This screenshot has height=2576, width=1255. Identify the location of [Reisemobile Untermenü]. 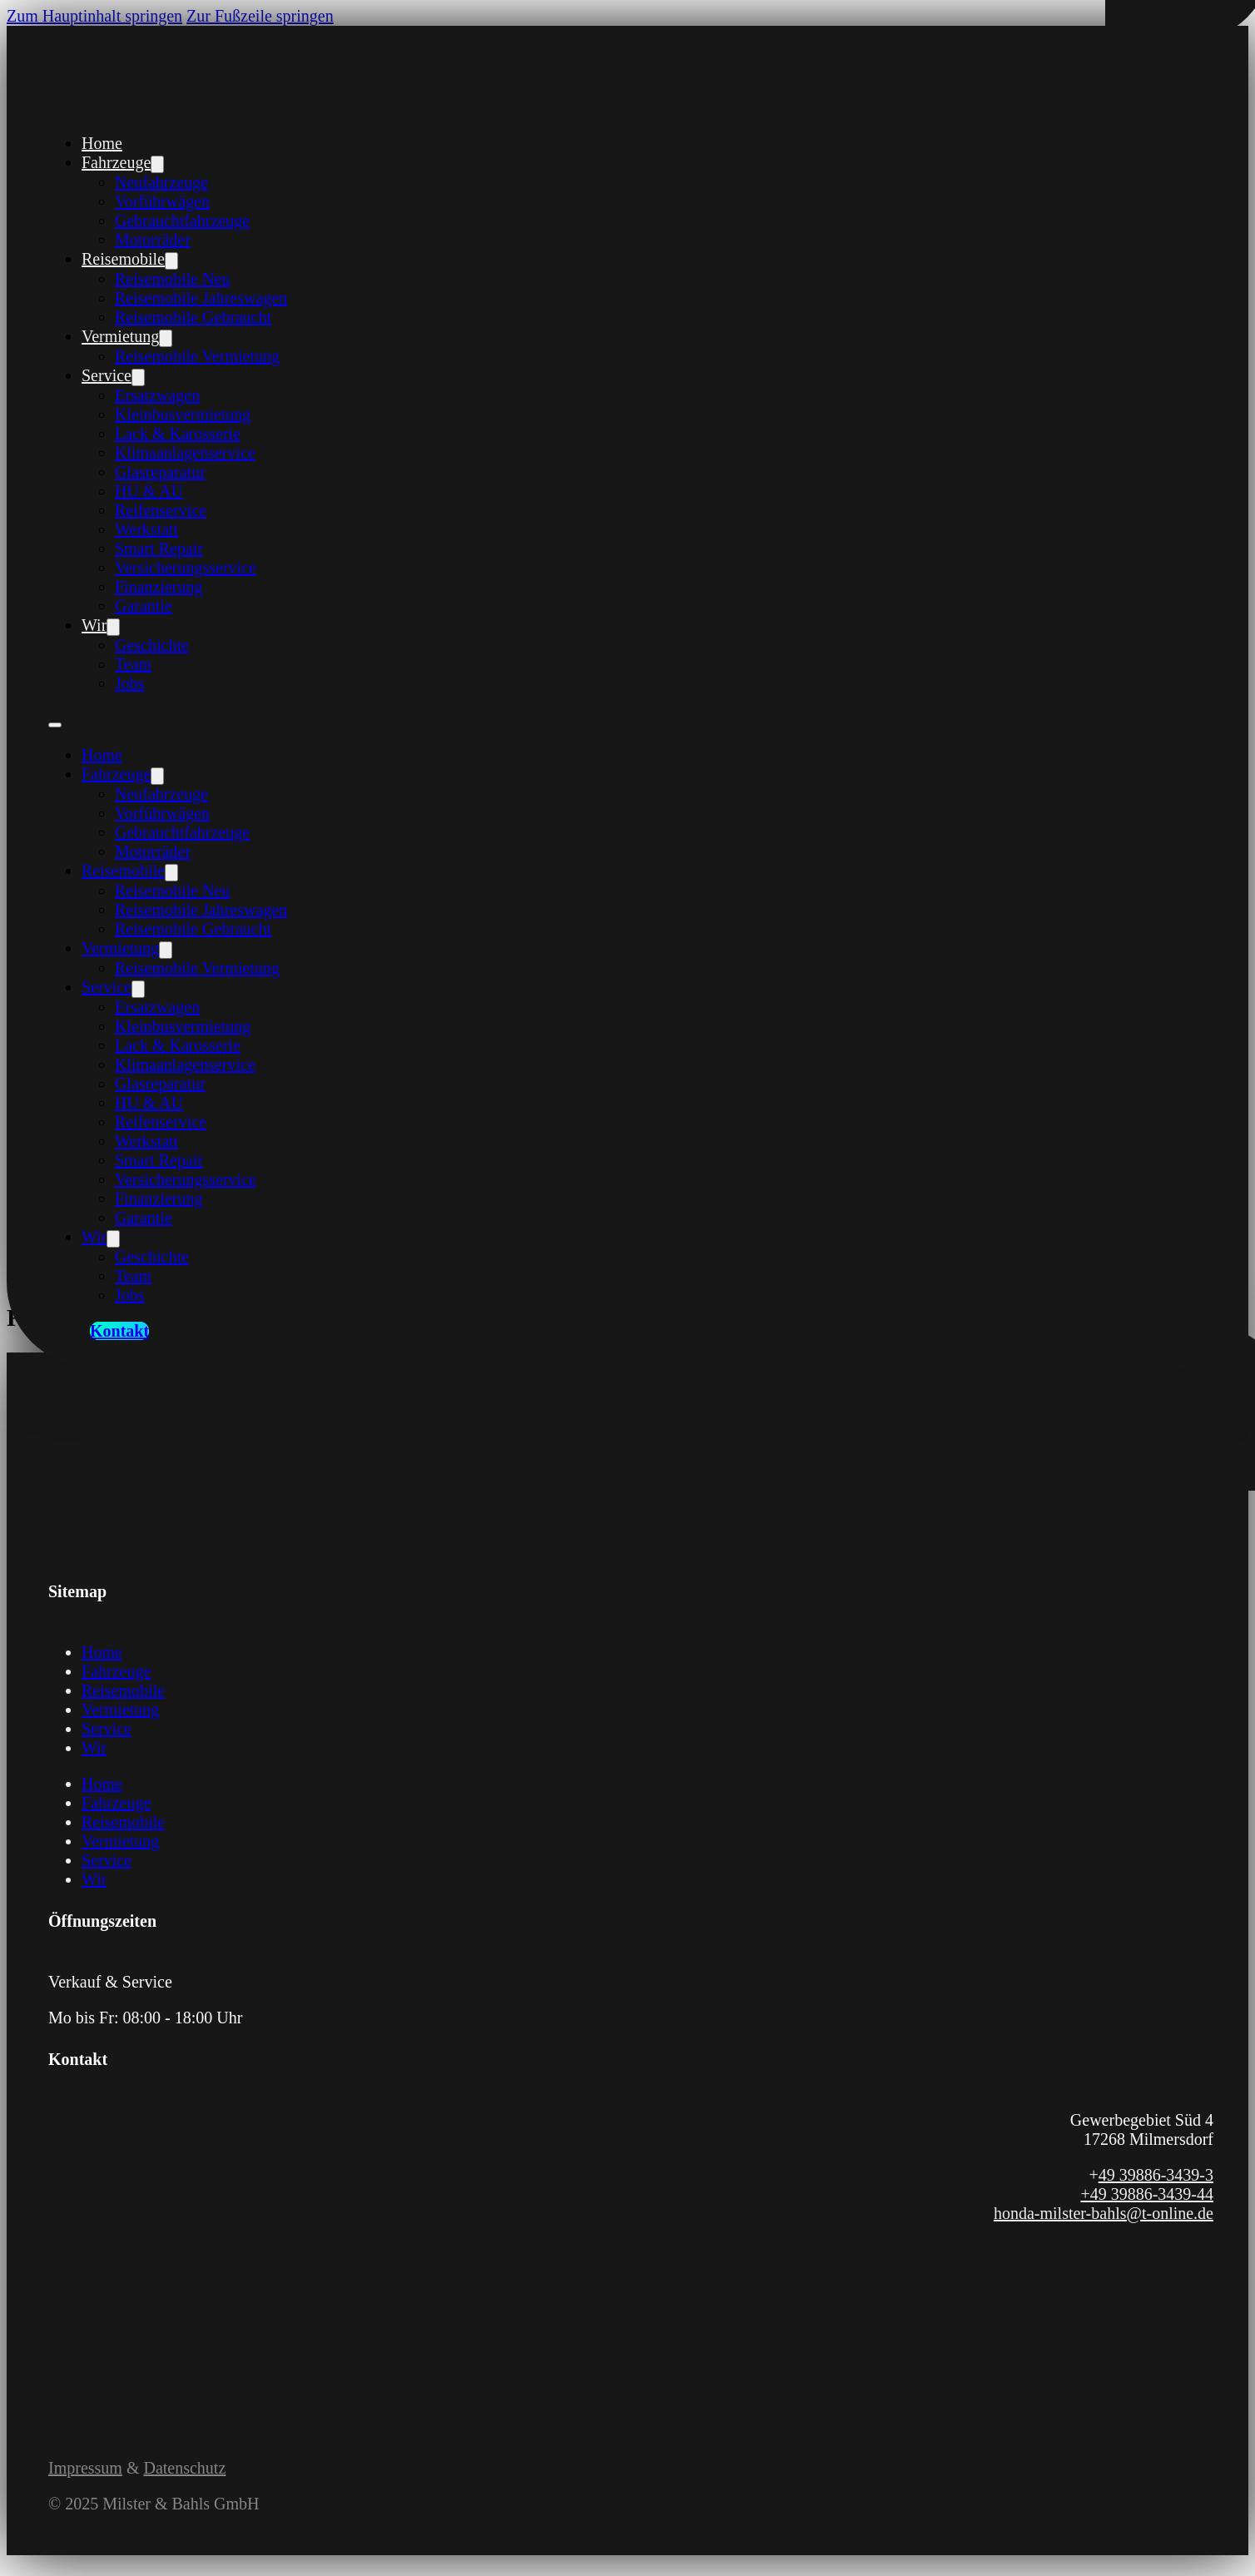
(171, 261).